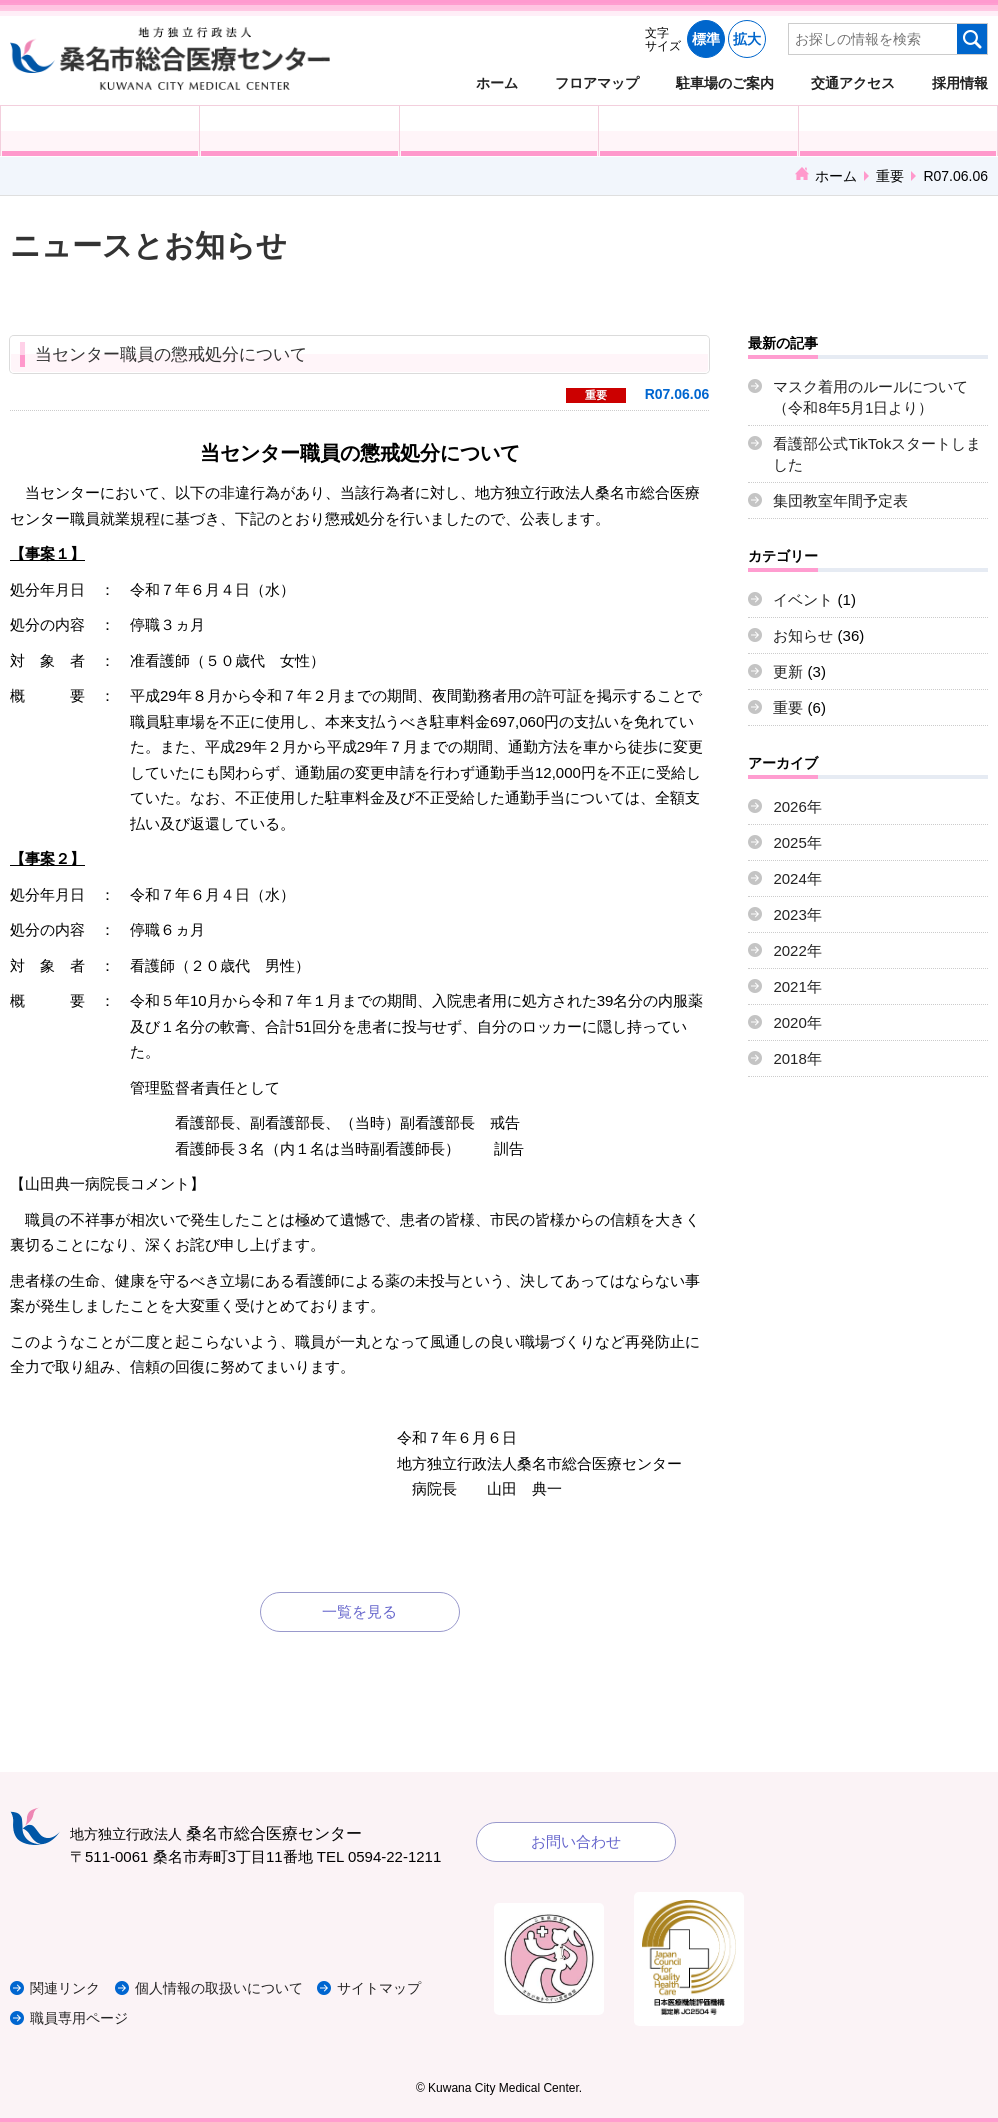 This screenshot has height=2122, width=998. Describe the element at coordinates (576, 1841) in the screenshot. I see `お問い合わせ` at that location.